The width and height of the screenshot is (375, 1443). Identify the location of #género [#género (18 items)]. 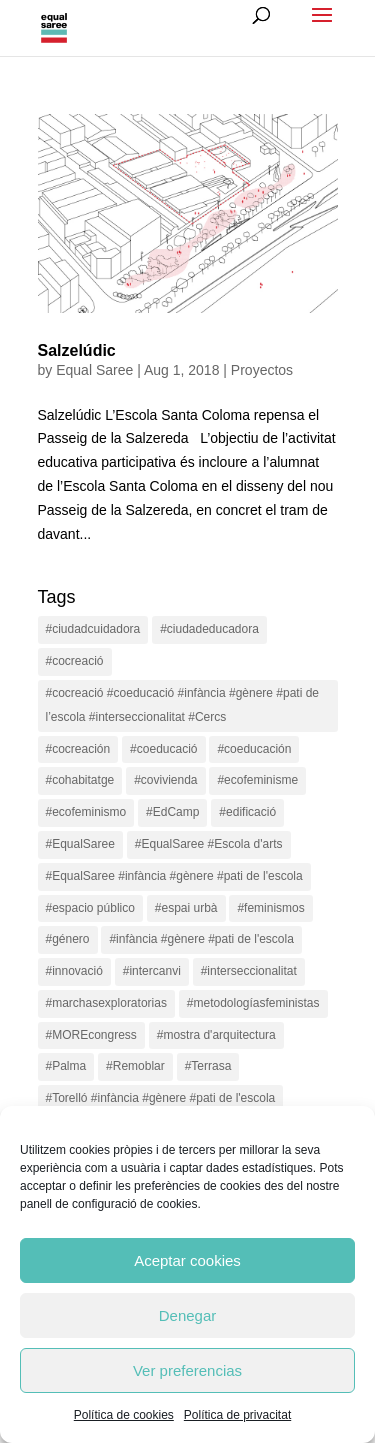
(68, 939).